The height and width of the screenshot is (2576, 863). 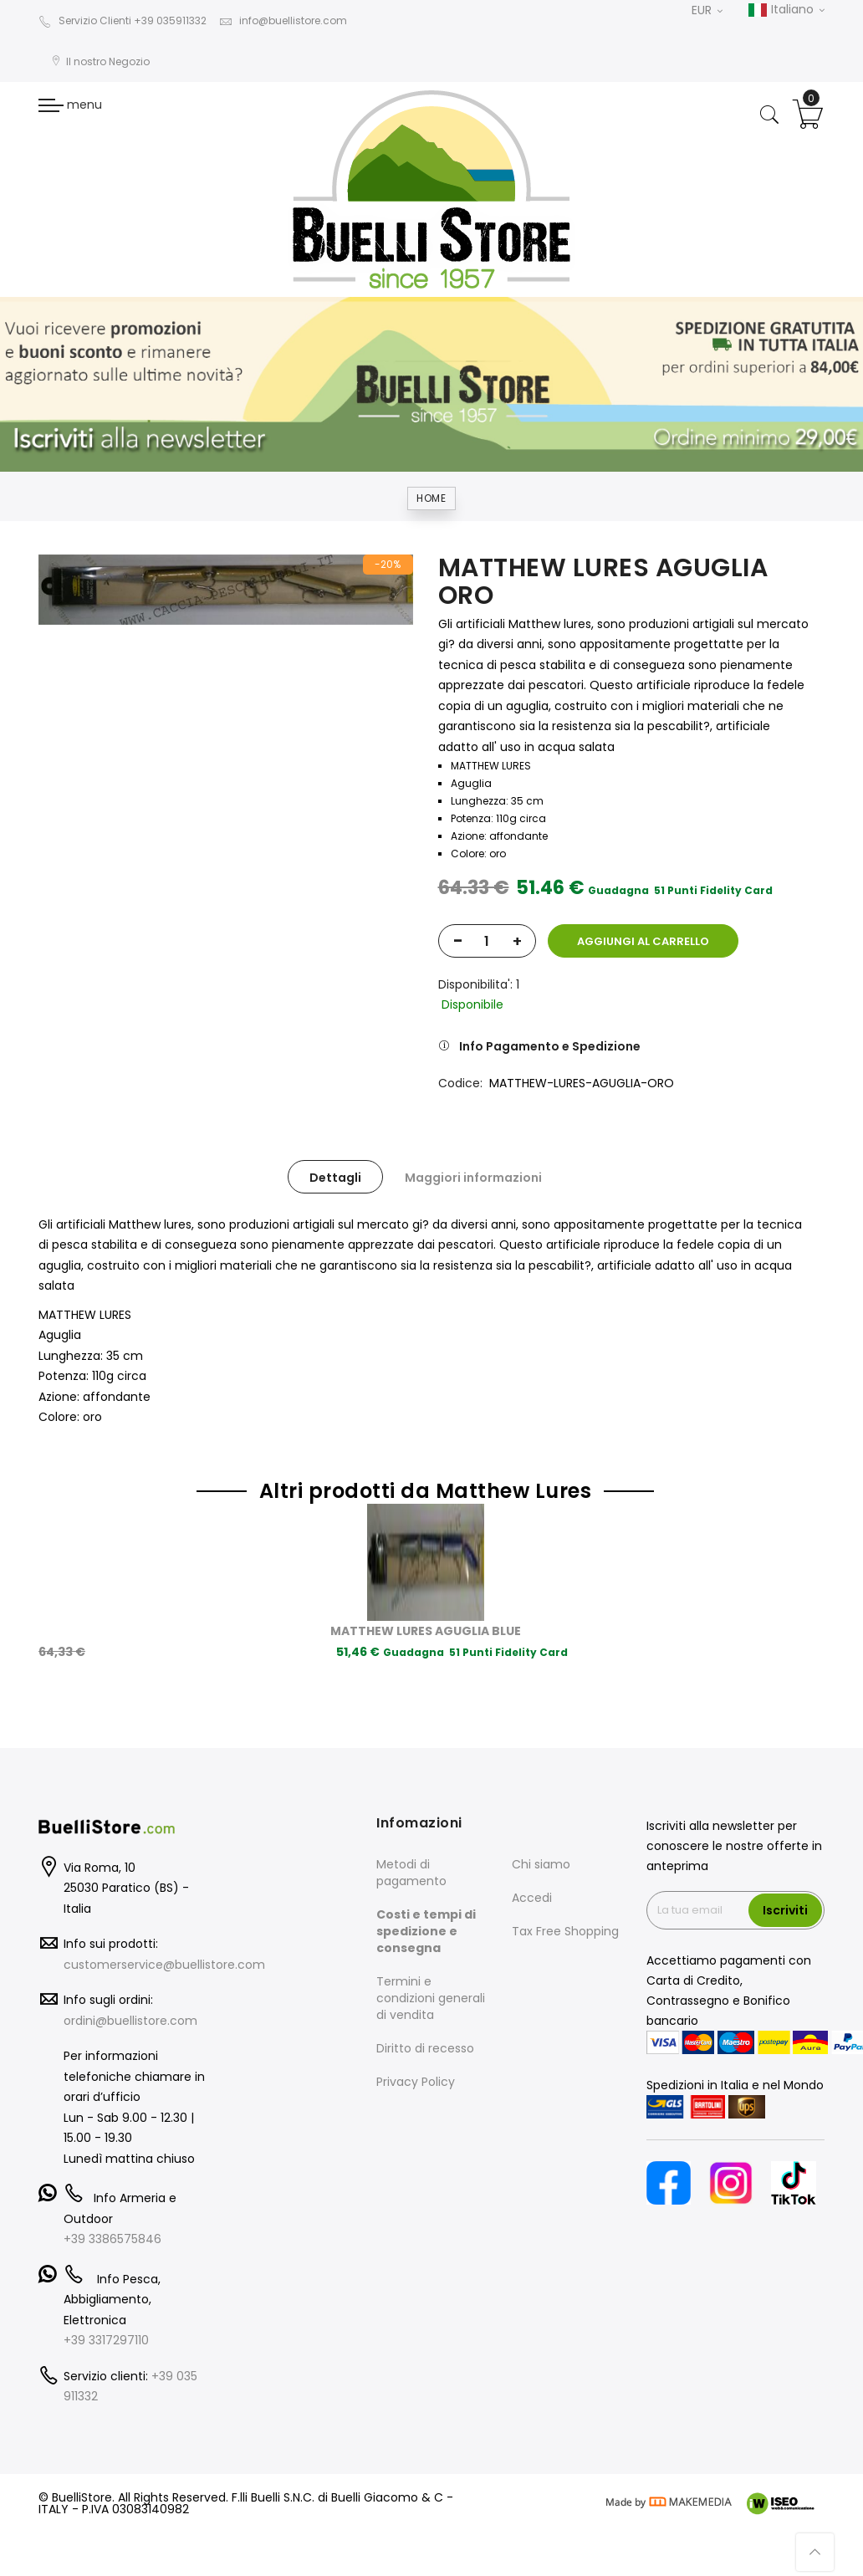 What do you see at coordinates (106, 2340) in the screenshot?
I see `+39 3317297110` at bounding box center [106, 2340].